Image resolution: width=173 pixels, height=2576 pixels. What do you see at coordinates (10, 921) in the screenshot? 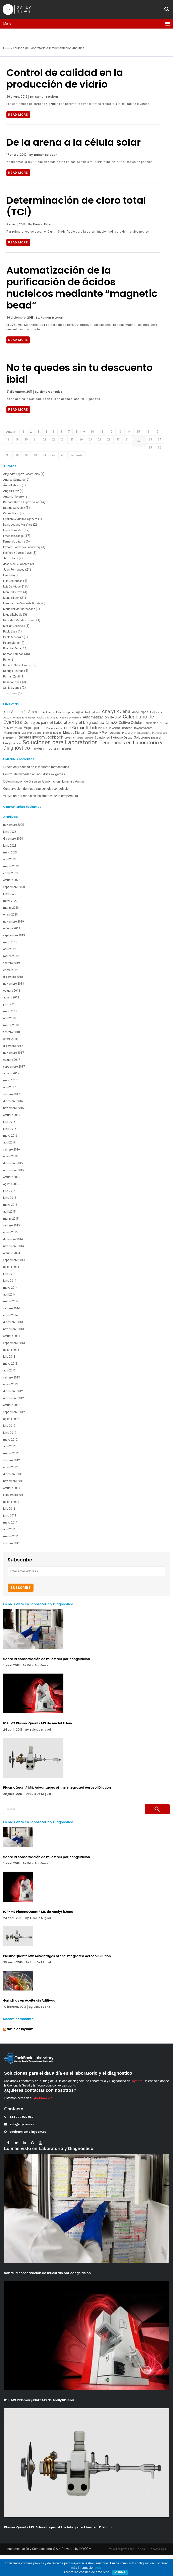
I see `mayo 2020` at bounding box center [10, 921].